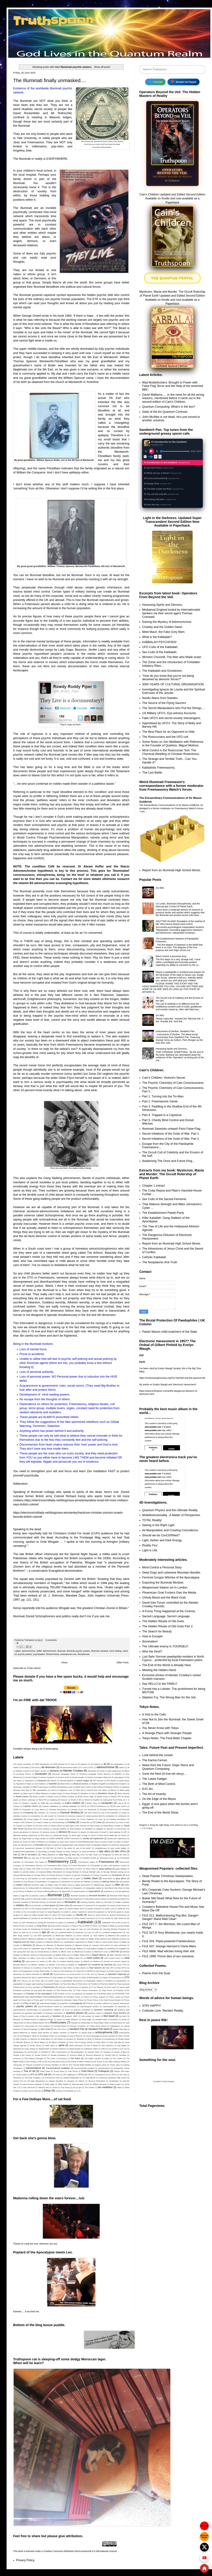  I want to click on Truth-Shock, so click(87, 2071).